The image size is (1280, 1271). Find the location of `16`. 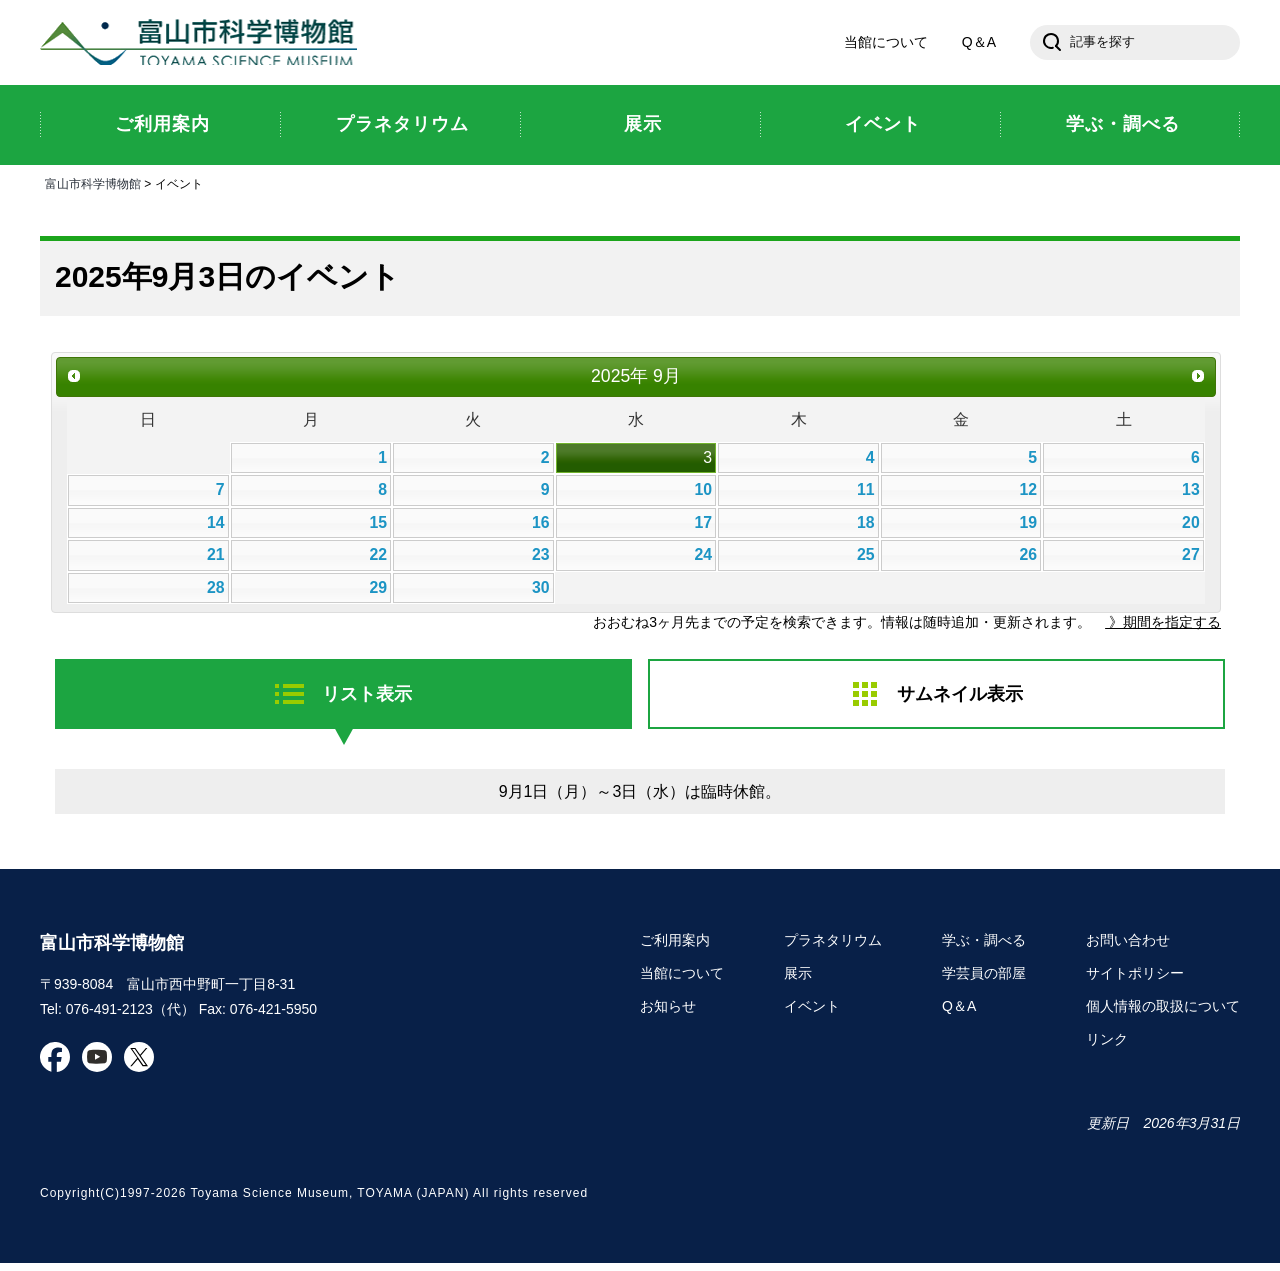

16 is located at coordinates (541, 525).